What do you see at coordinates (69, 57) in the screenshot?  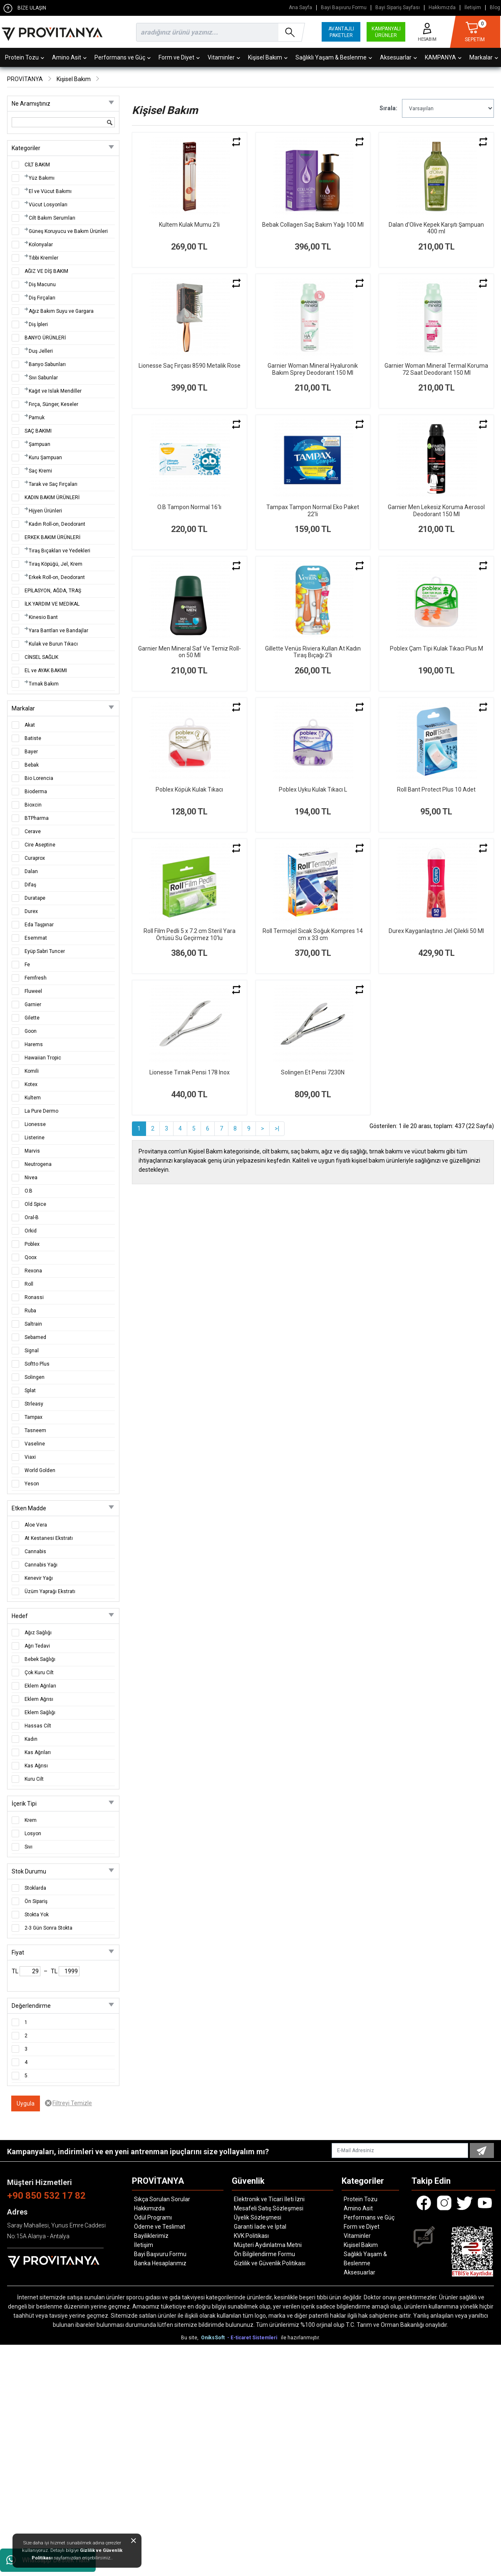 I see `Amino Asit` at bounding box center [69, 57].